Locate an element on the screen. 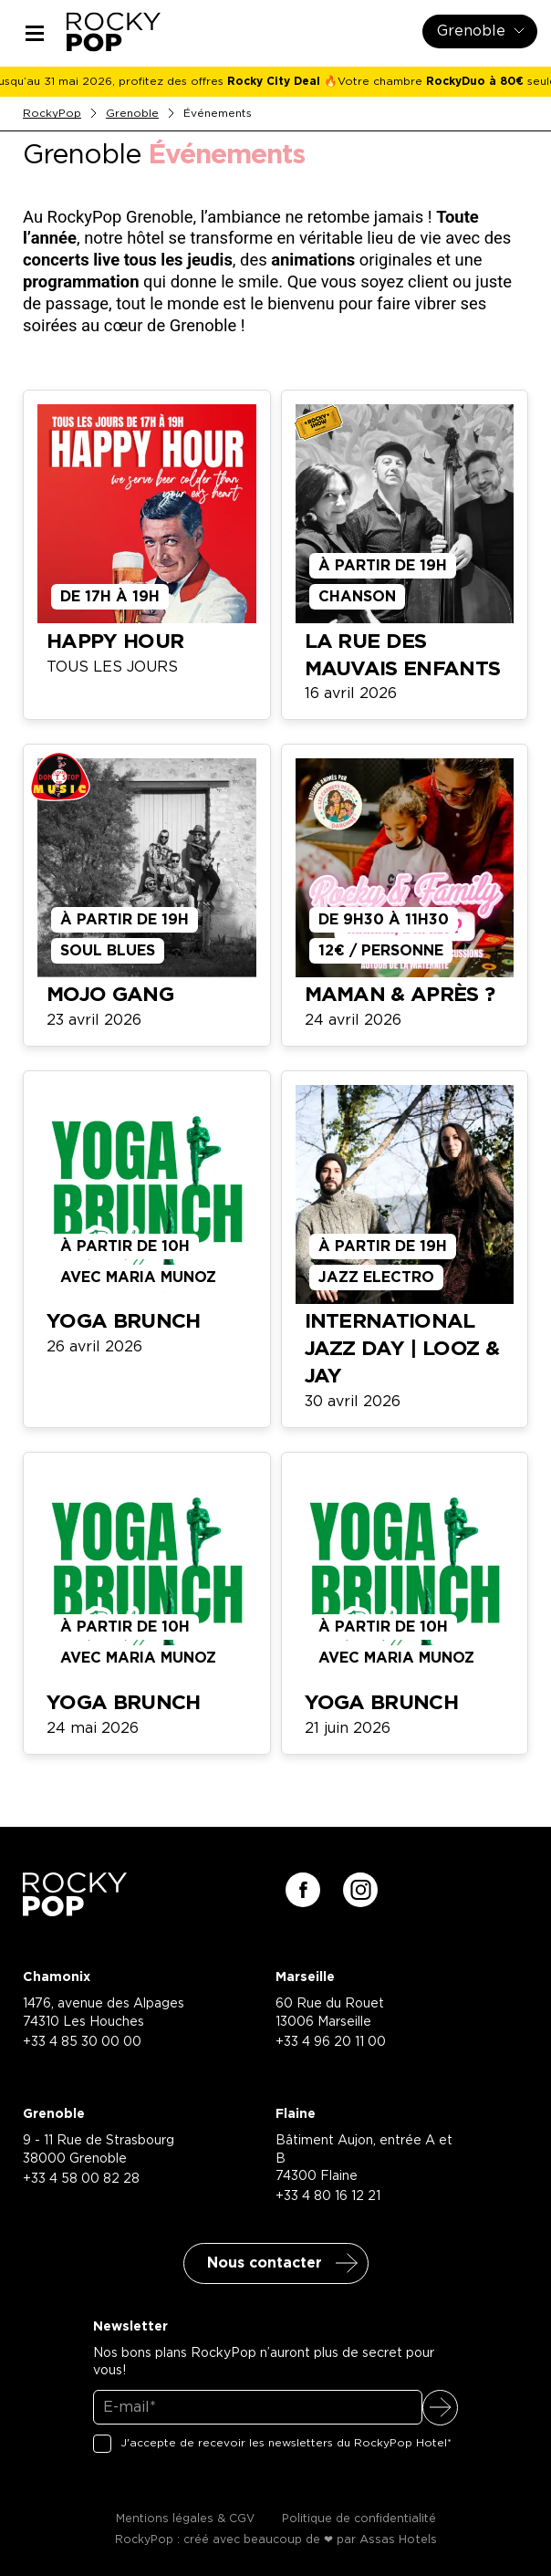 This screenshot has width=551, height=2576. S'inscrire is located at coordinates (440, 2407).